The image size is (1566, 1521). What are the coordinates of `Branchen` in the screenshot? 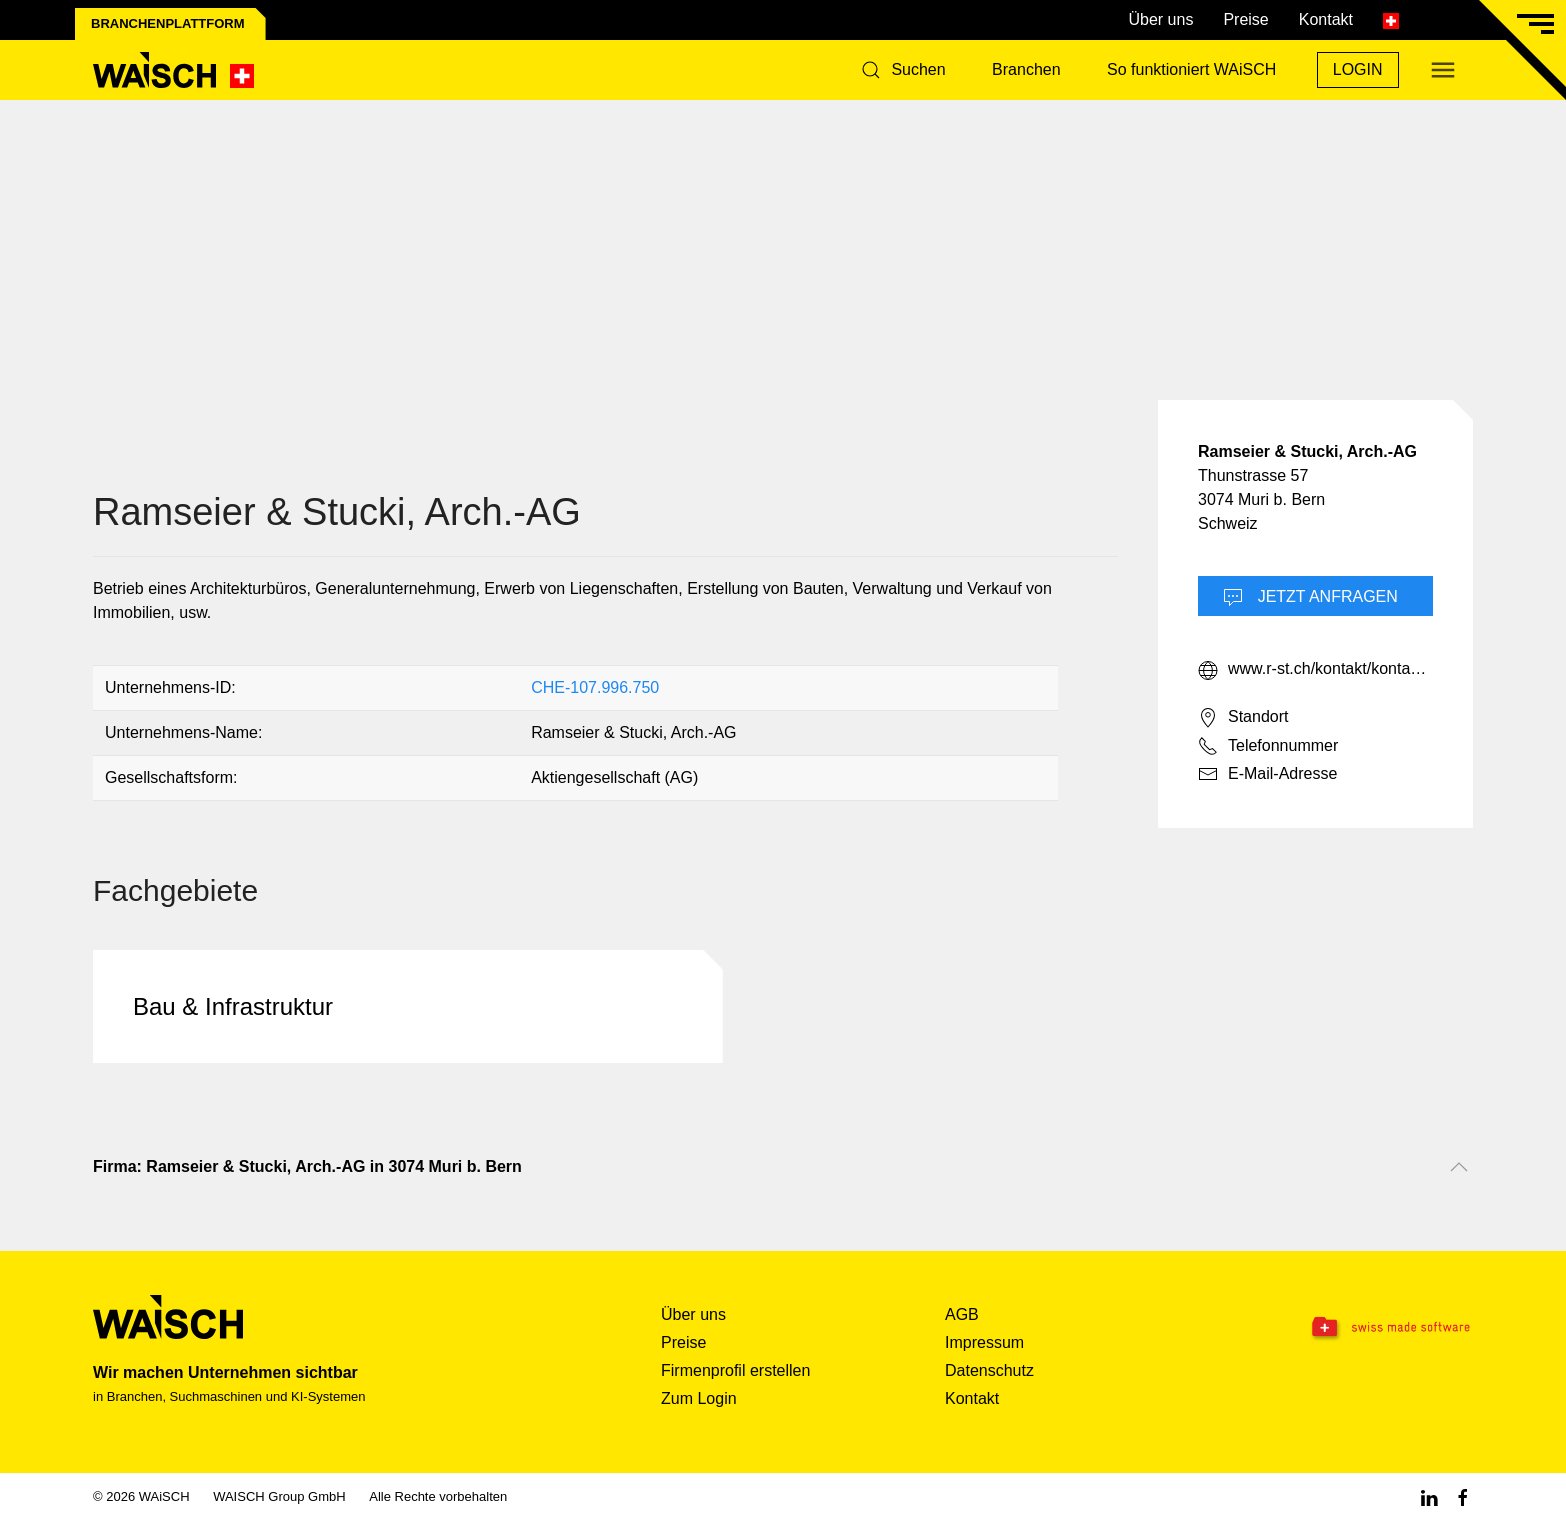 It's located at (1026, 69).